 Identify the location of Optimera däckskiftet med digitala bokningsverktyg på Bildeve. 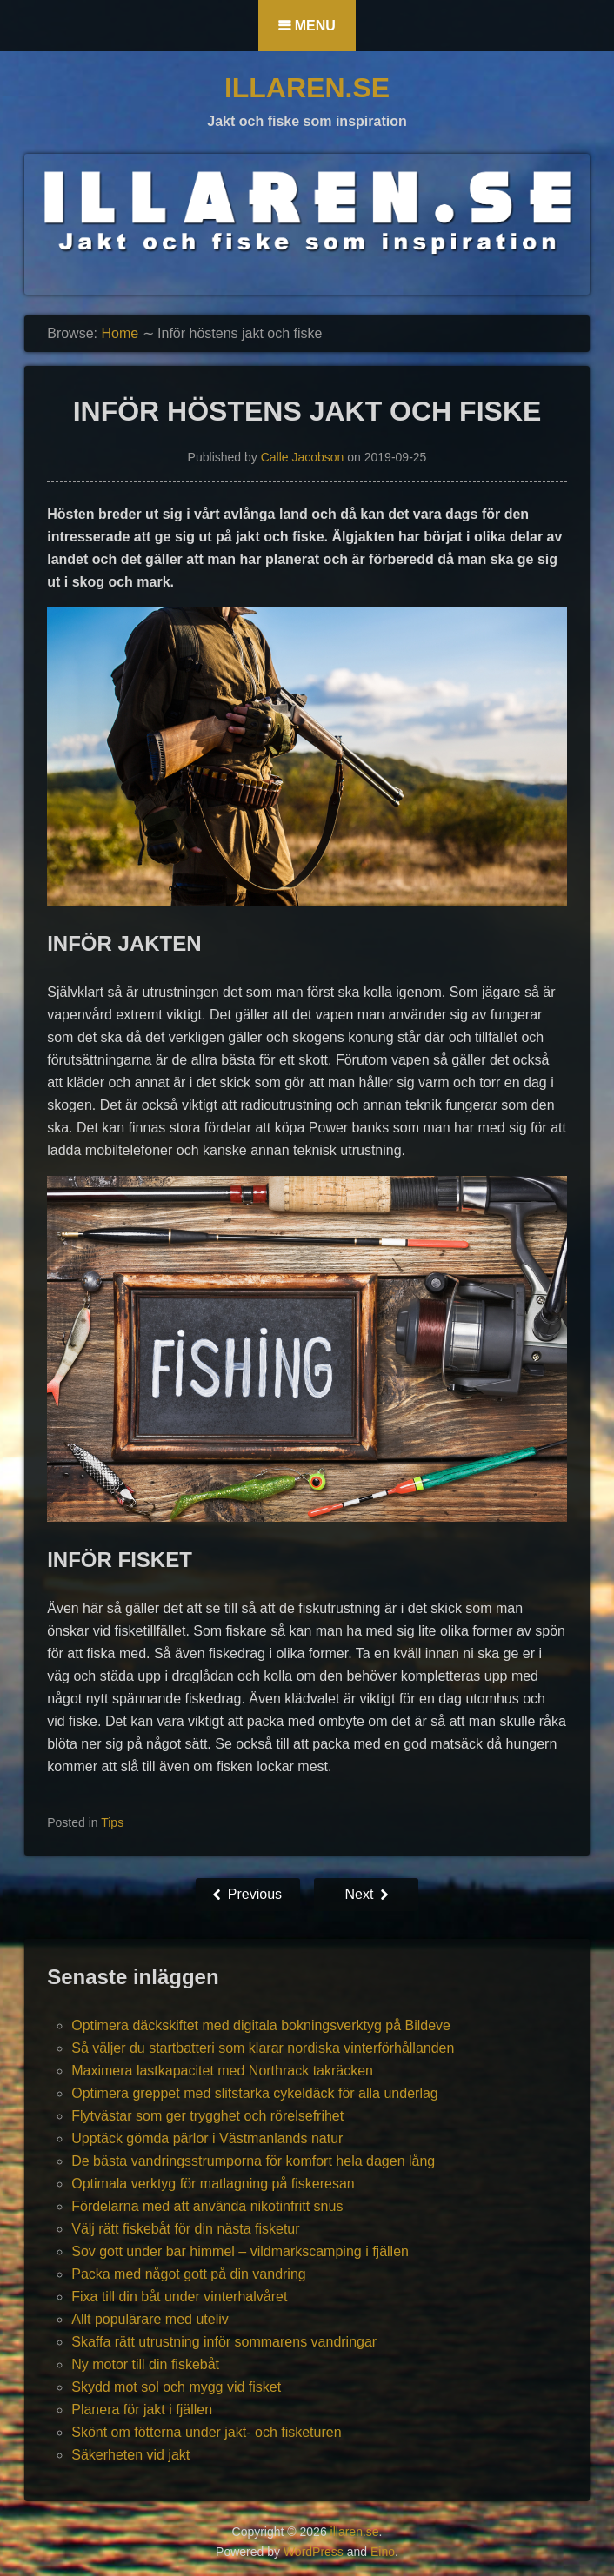
(260, 2025).